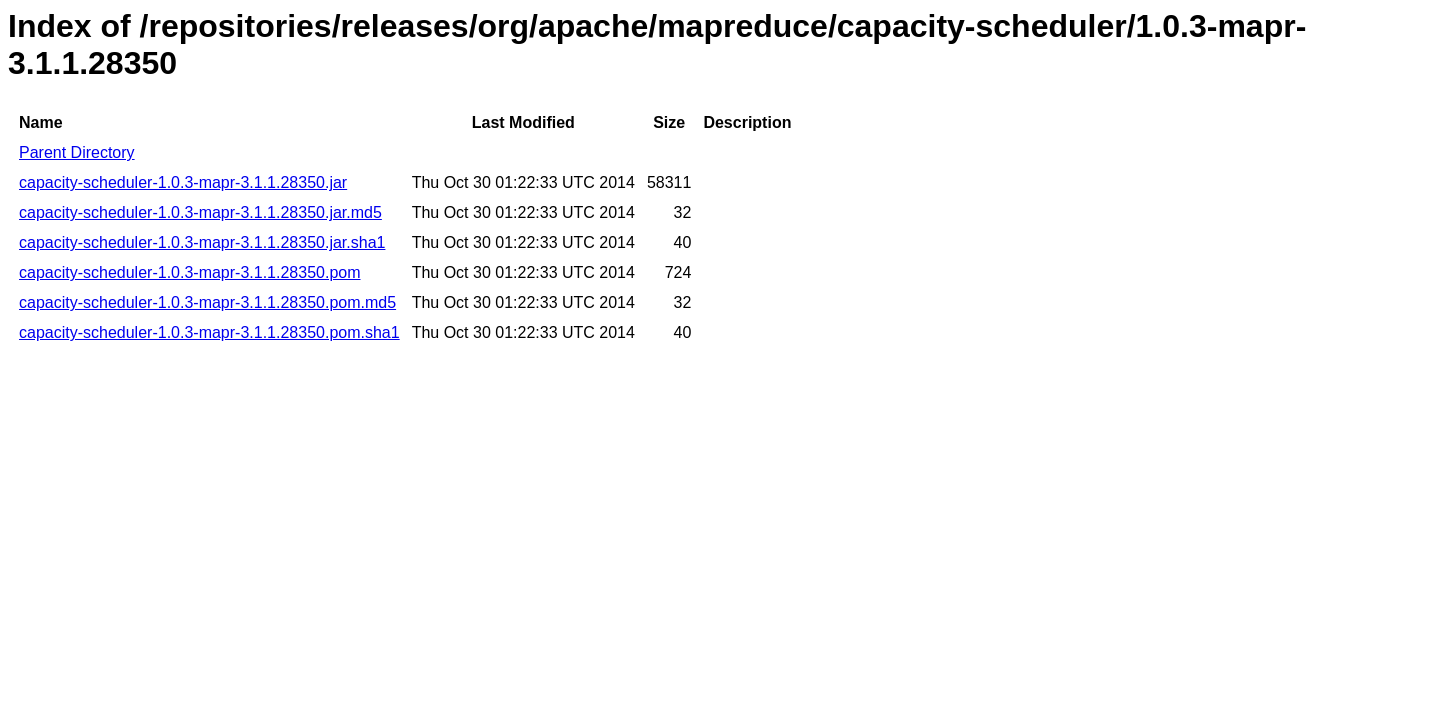 Image resolution: width=1453 pixels, height=720 pixels. What do you see at coordinates (209, 332) in the screenshot?
I see `capacity-scheduler-1.0.3-mapr-3.1.1.28350.pom.sha1` at bounding box center [209, 332].